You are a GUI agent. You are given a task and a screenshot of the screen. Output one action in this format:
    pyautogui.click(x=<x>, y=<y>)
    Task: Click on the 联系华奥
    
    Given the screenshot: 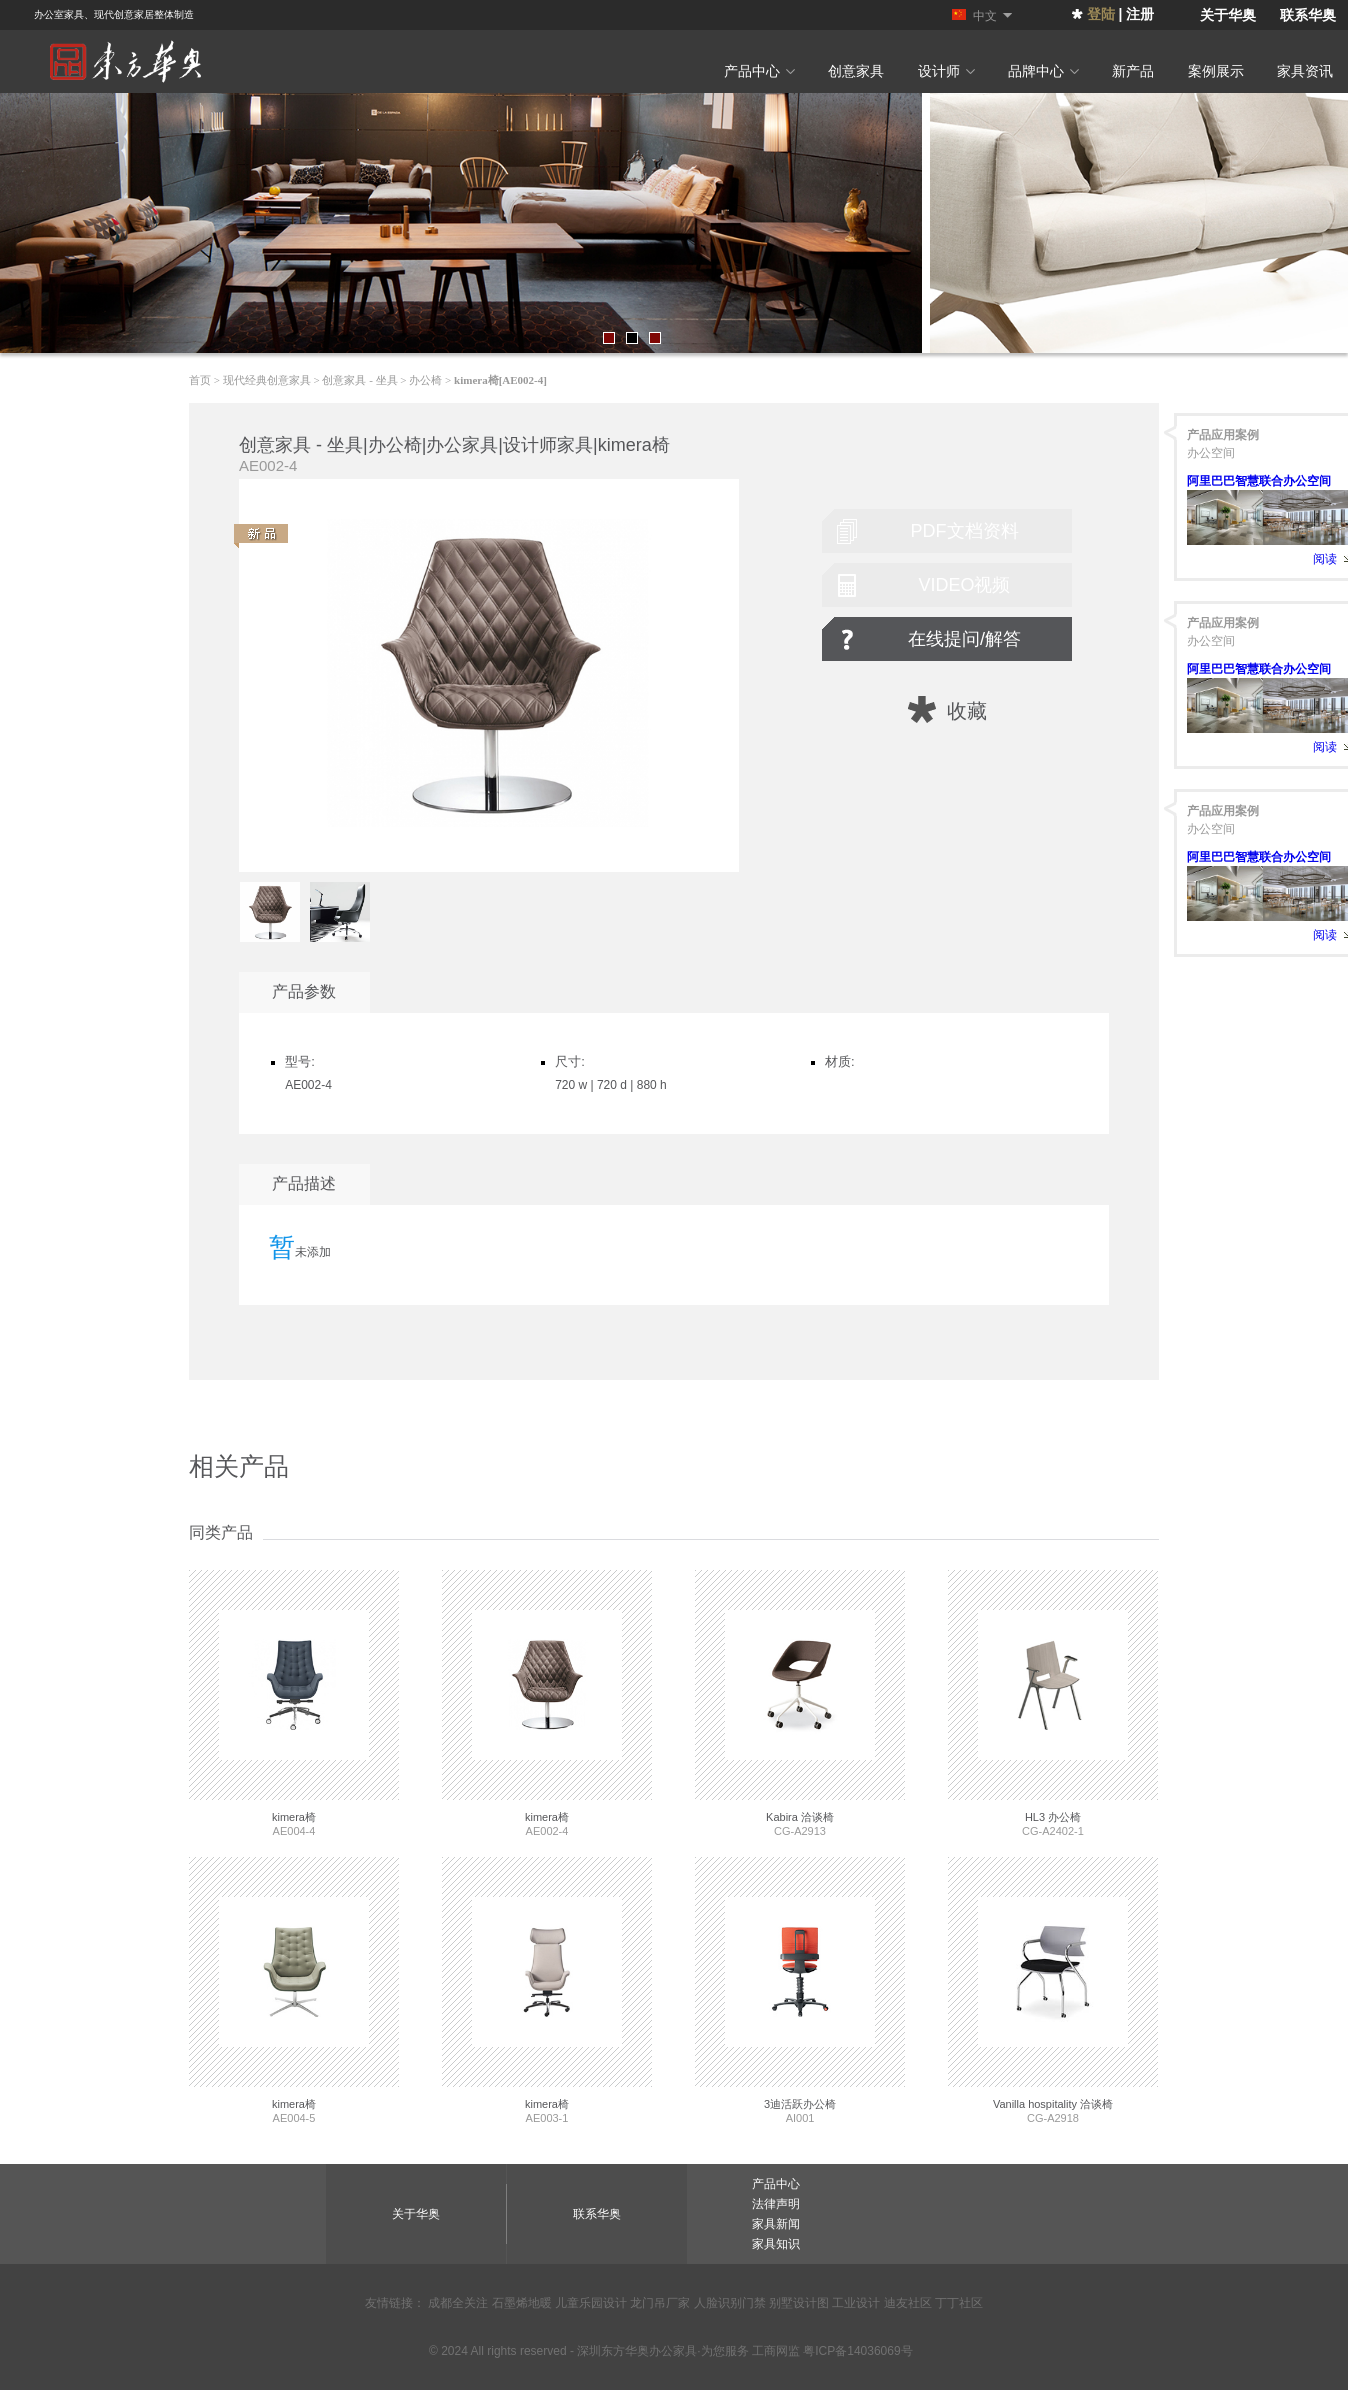 What is the action you would take?
    pyautogui.click(x=1308, y=15)
    